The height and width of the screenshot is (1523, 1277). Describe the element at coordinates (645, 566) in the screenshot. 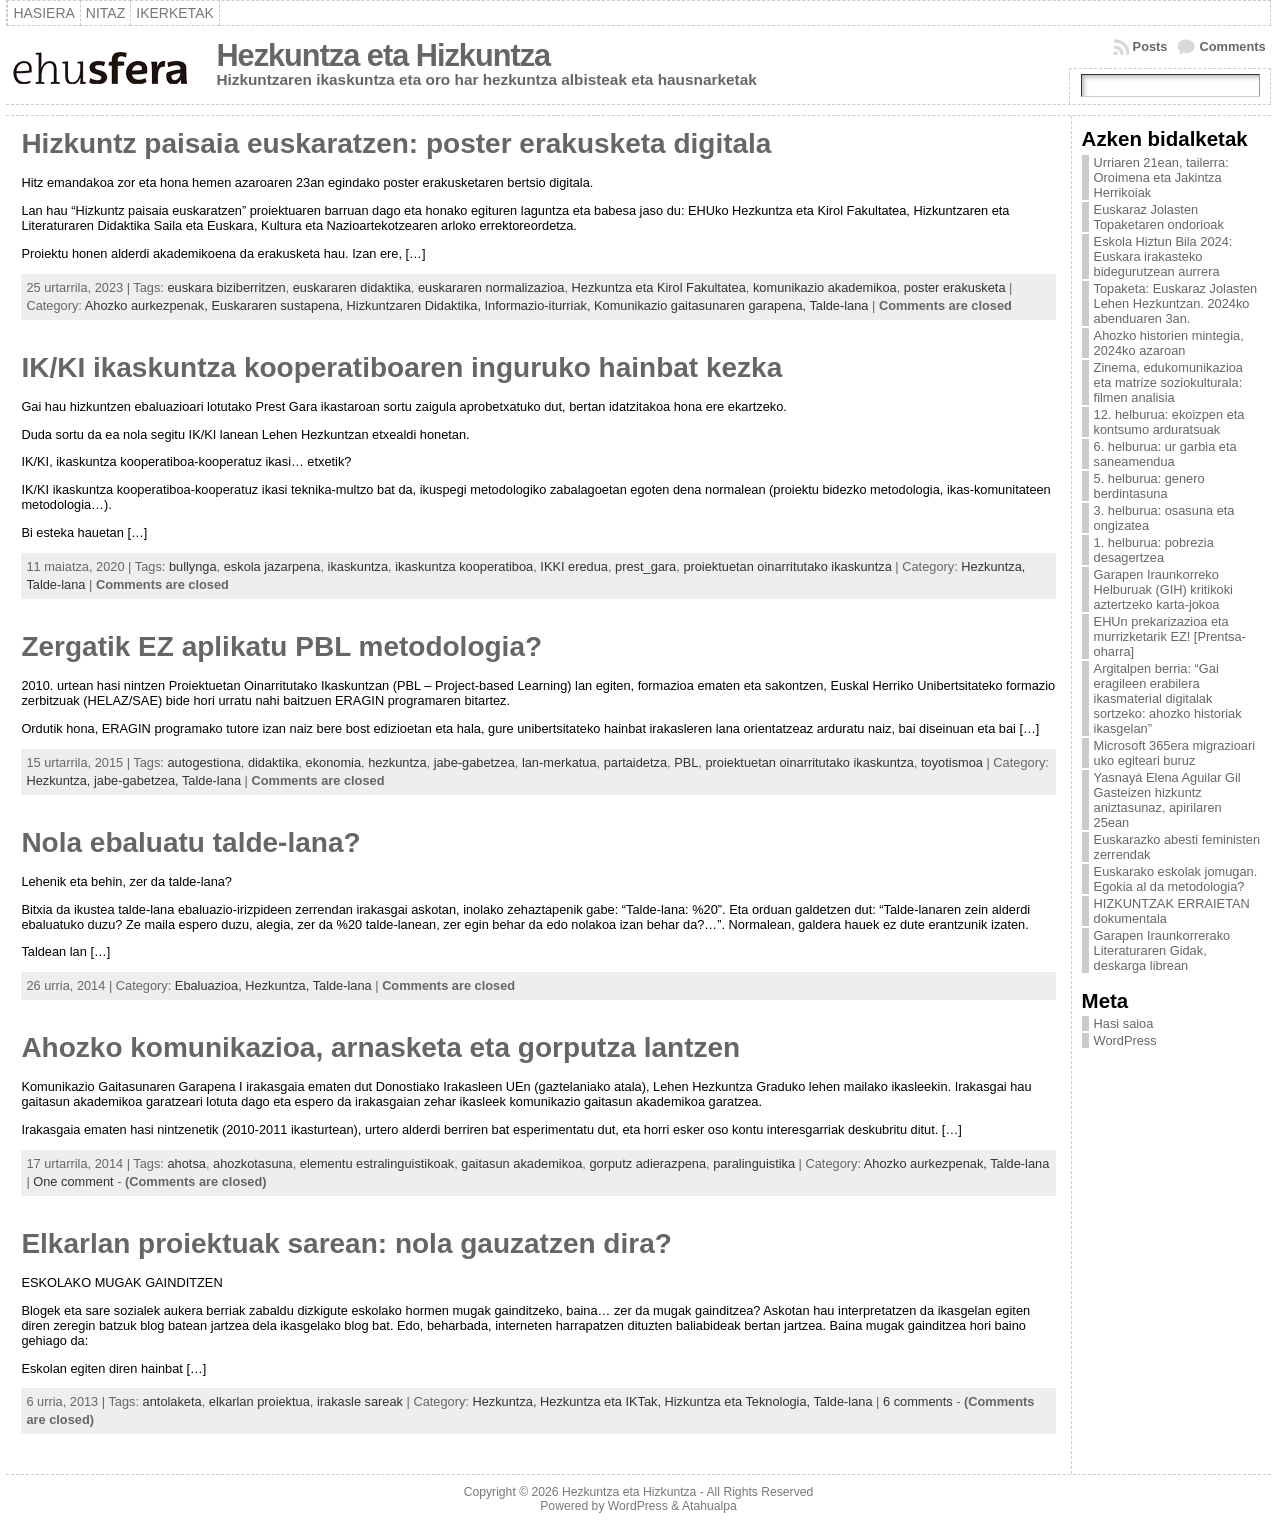

I see `prest_gara` at that location.